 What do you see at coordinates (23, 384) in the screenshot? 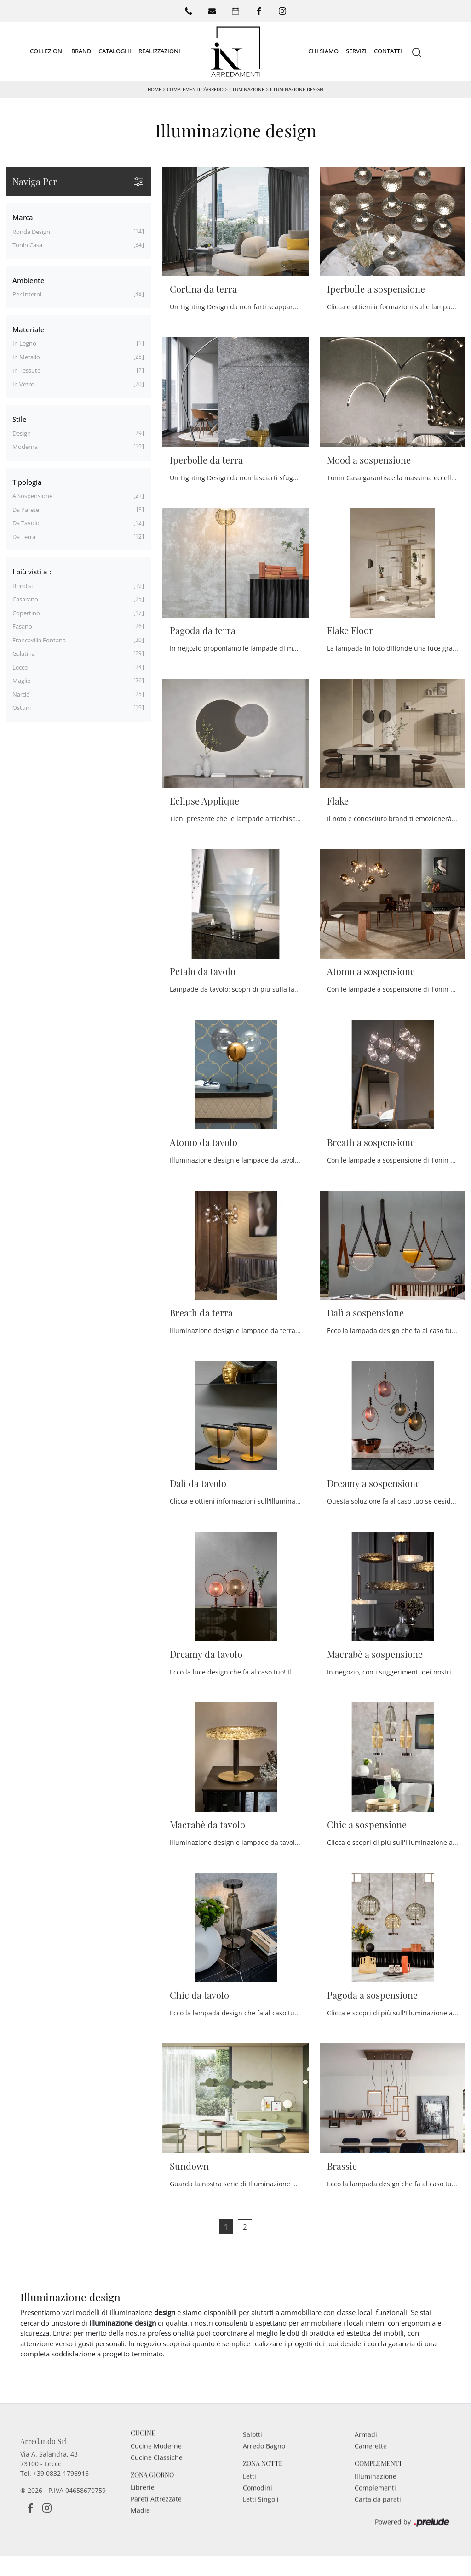
I see `in vetro` at bounding box center [23, 384].